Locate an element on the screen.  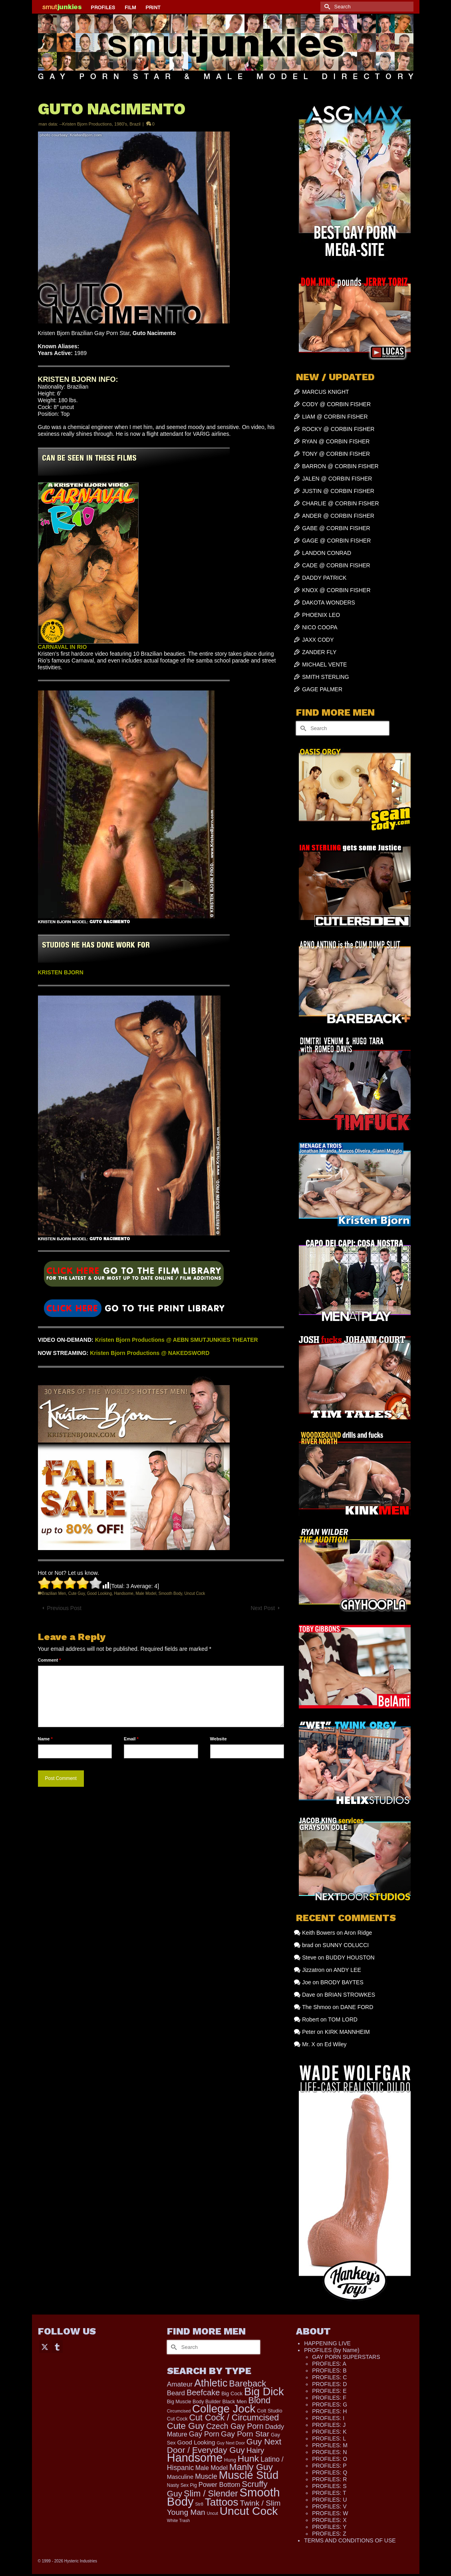
ANDER @ CORBIN FISHER is located at coordinates (338, 516).